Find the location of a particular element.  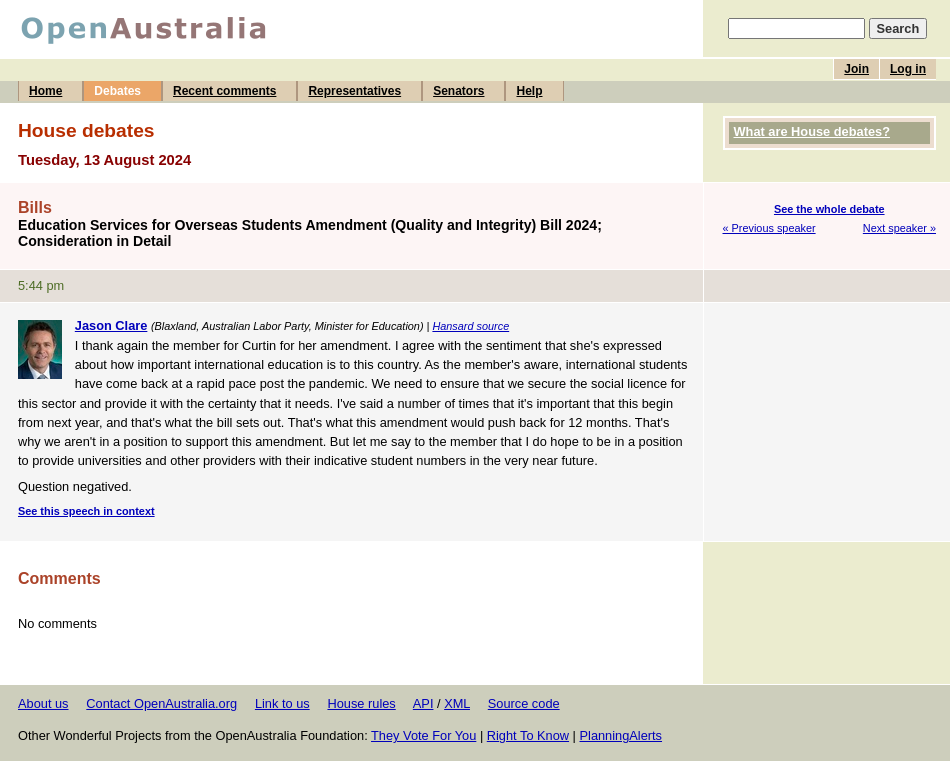

House rules is located at coordinates (361, 703).